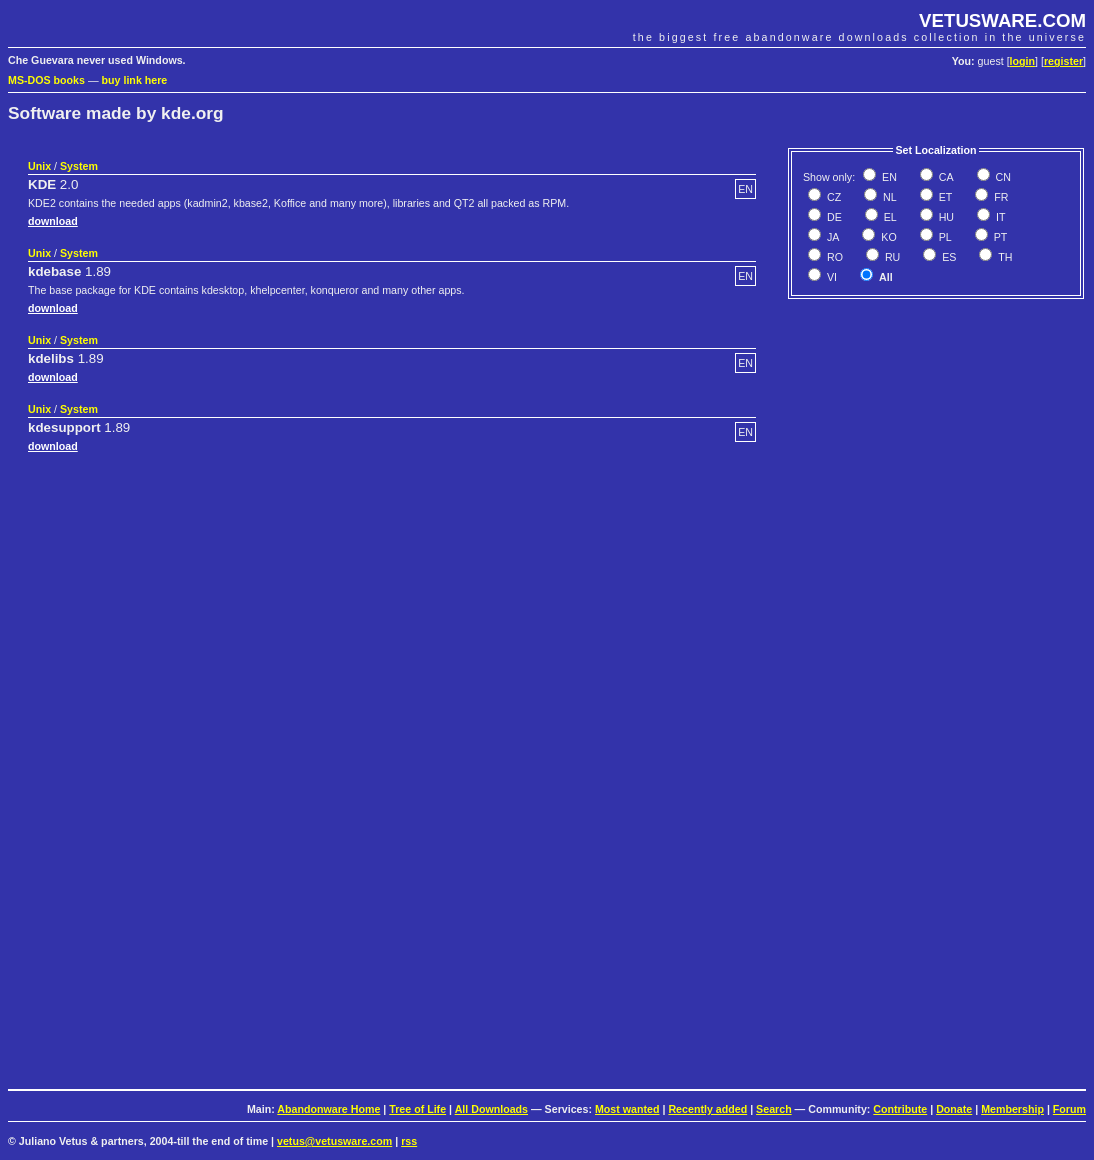 The width and height of the screenshot is (1094, 1160). What do you see at coordinates (830, 277) in the screenshot?
I see `VI` at bounding box center [830, 277].